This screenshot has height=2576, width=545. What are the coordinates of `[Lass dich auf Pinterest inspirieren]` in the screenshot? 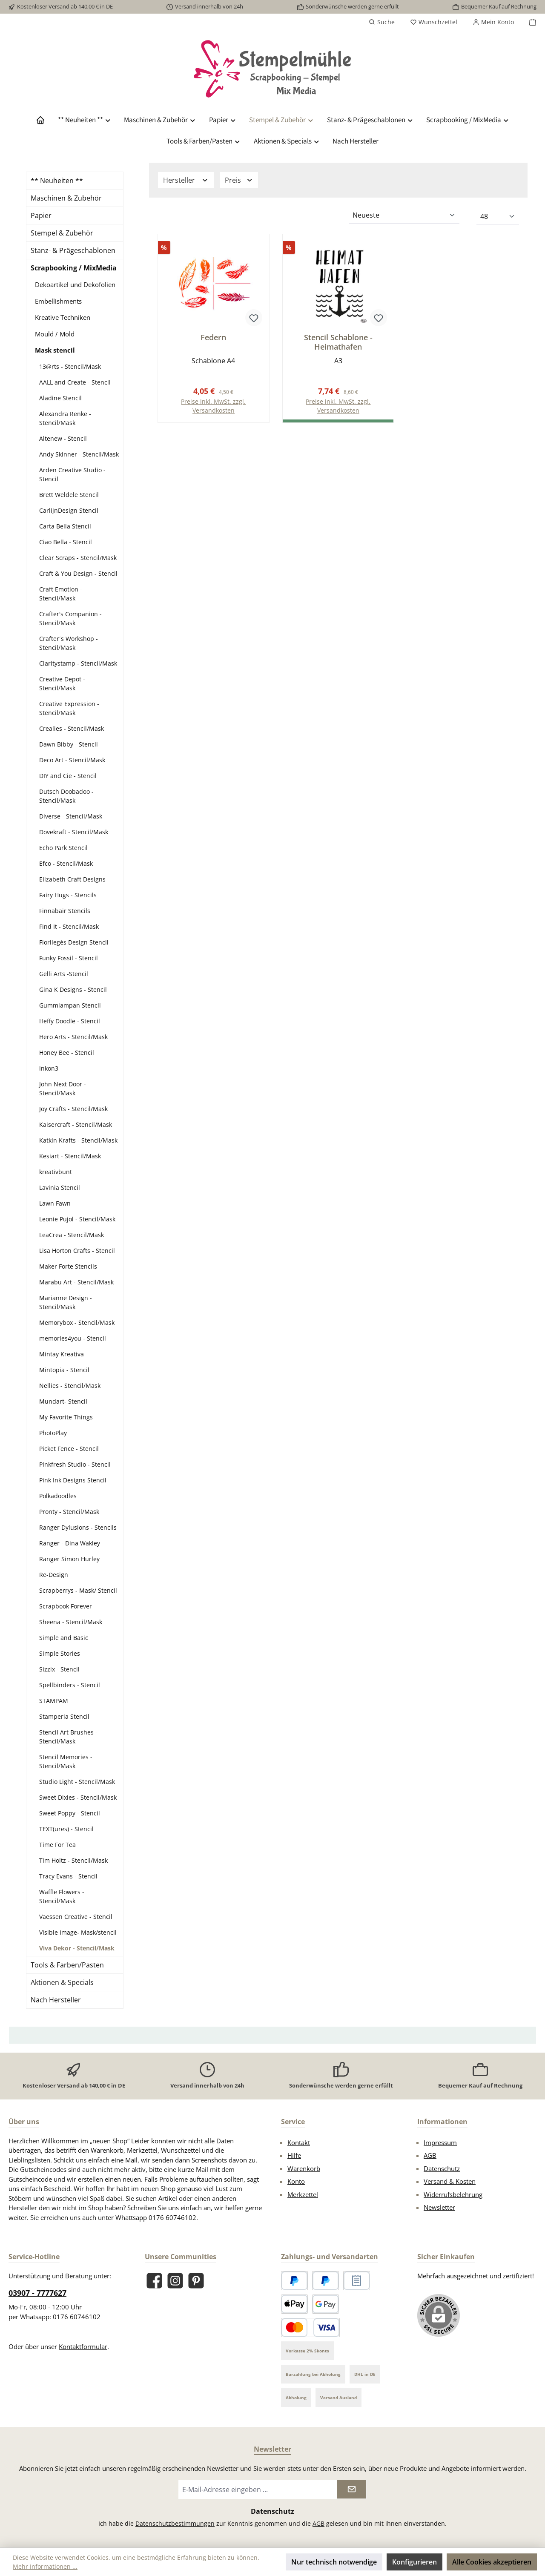 It's located at (196, 2280).